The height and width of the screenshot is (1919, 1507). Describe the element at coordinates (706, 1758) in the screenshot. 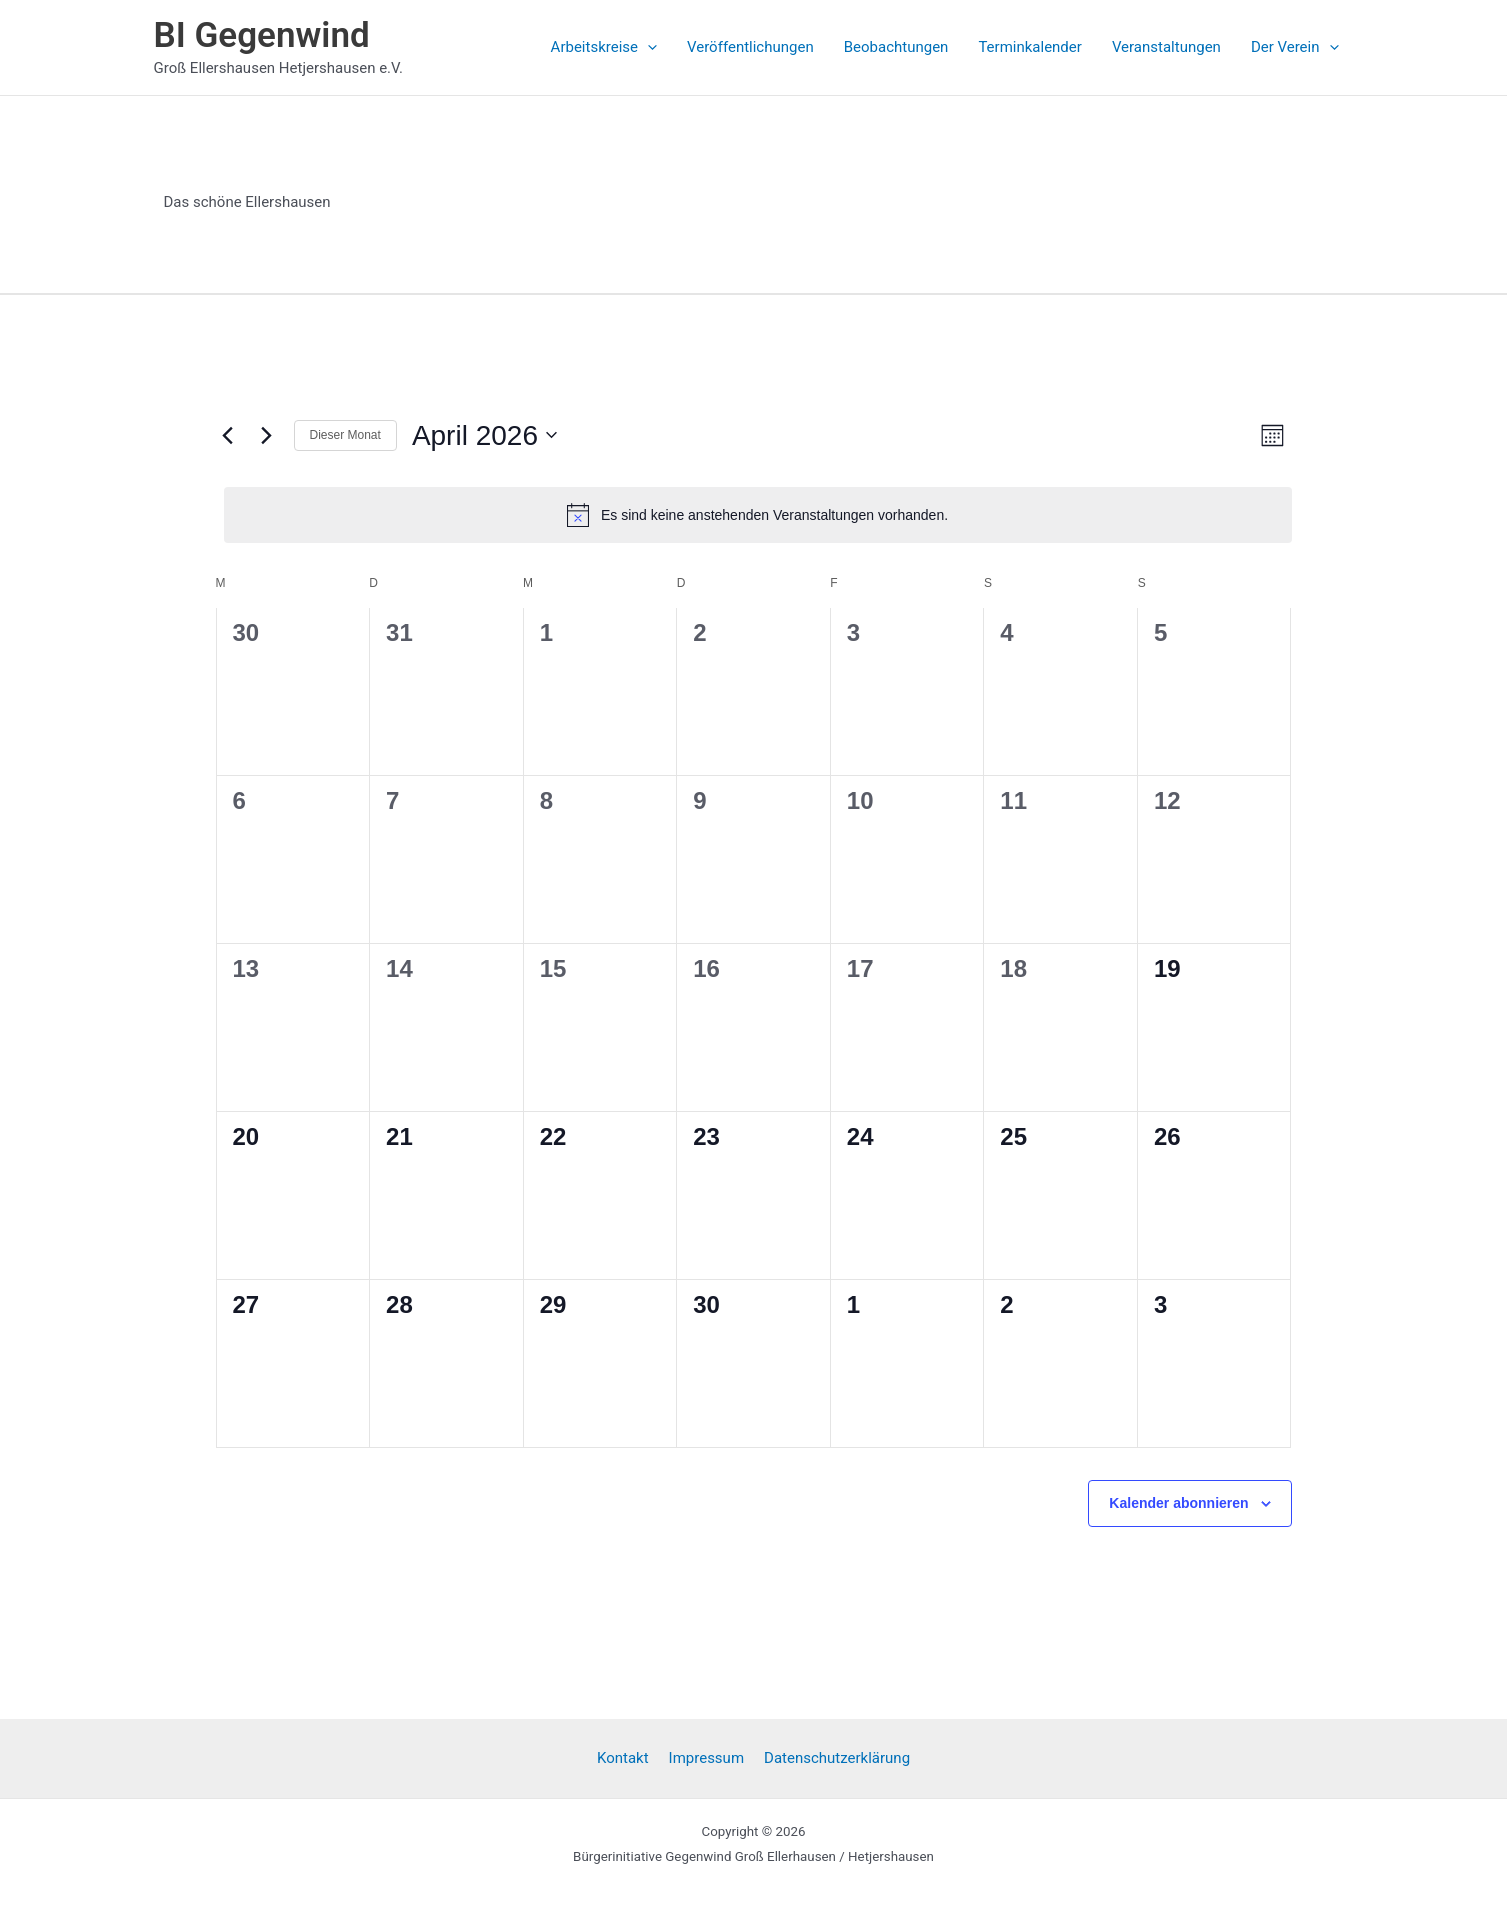

I see `Impressum` at that location.